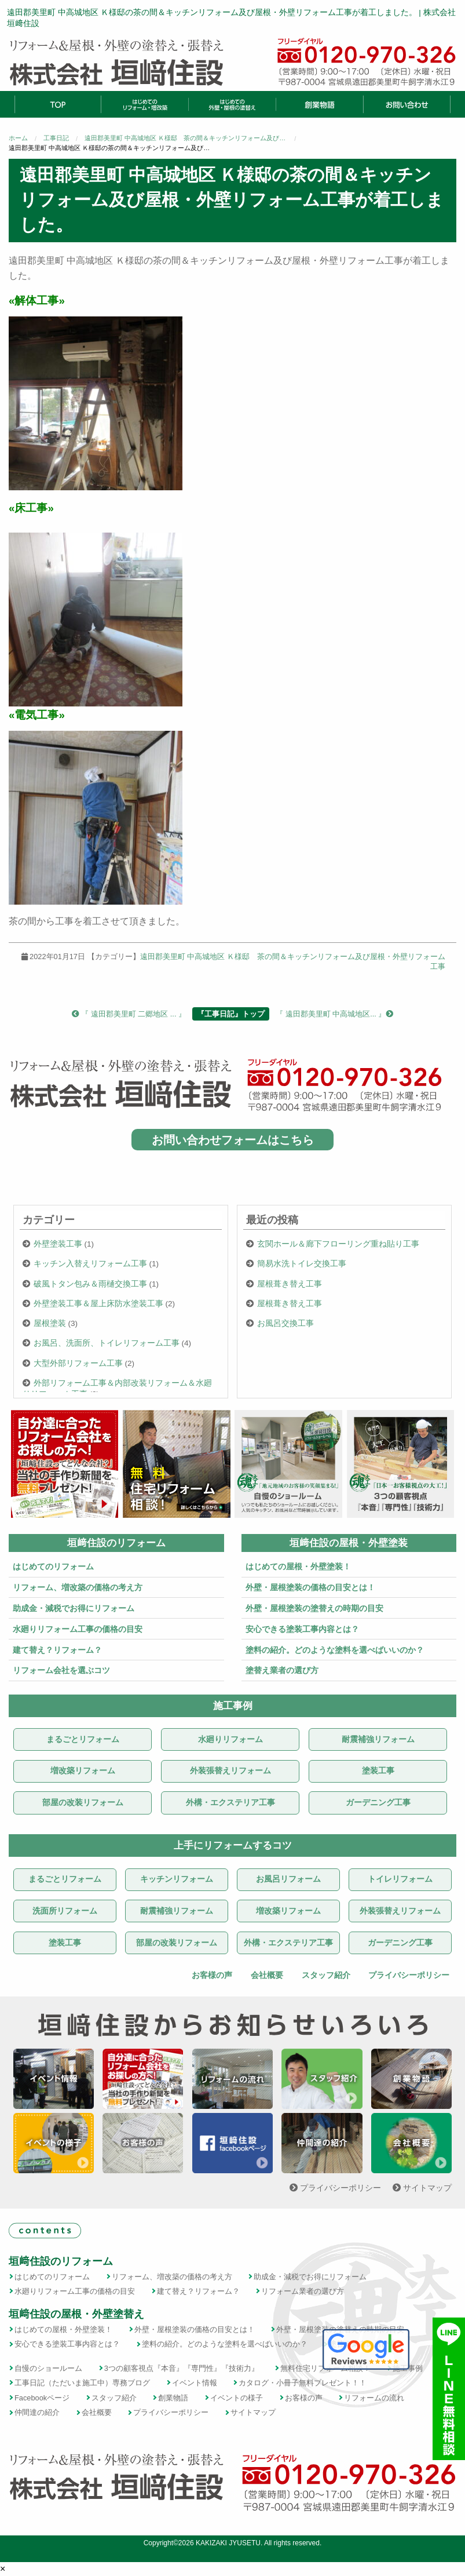 This screenshot has width=465, height=2576. I want to click on 3つの顧客視点『本音』『専門性』『技術力』, so click(181, 2368).